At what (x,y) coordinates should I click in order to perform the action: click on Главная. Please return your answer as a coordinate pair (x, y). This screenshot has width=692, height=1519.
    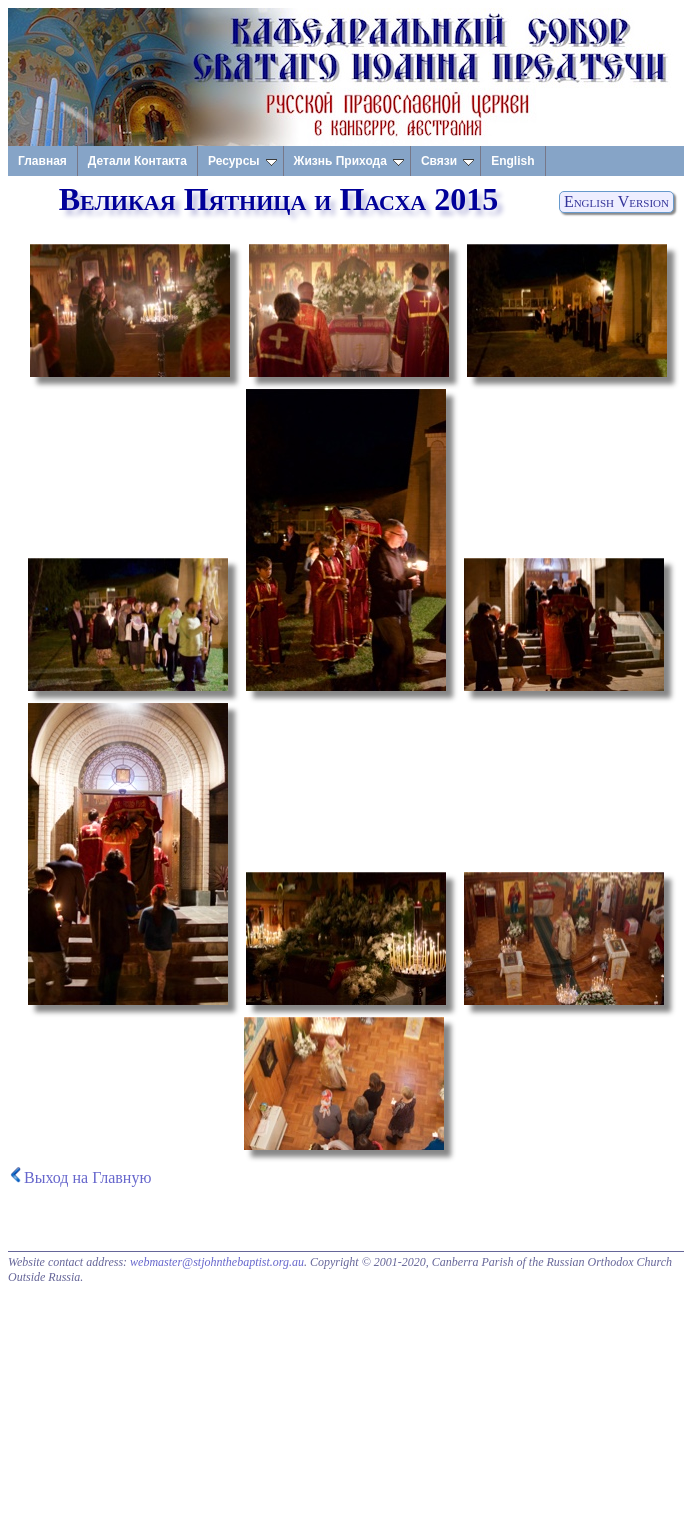
    Looking at the image, I should click on (42, 161).